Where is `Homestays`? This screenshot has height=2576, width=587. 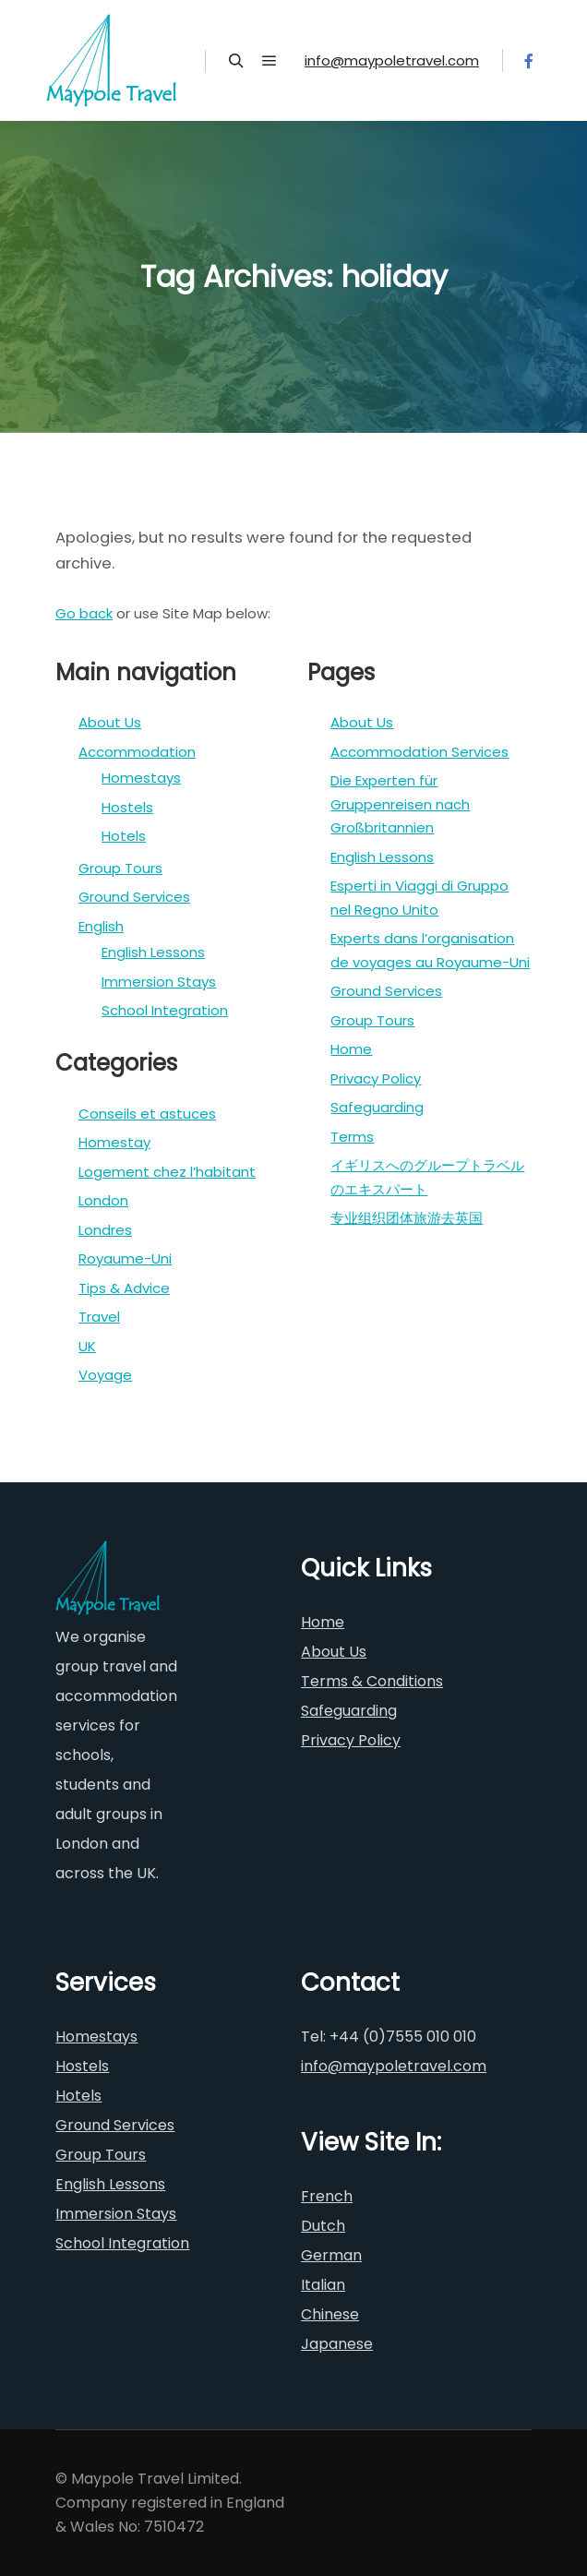
Homestays is located at coordinates (141, 777).